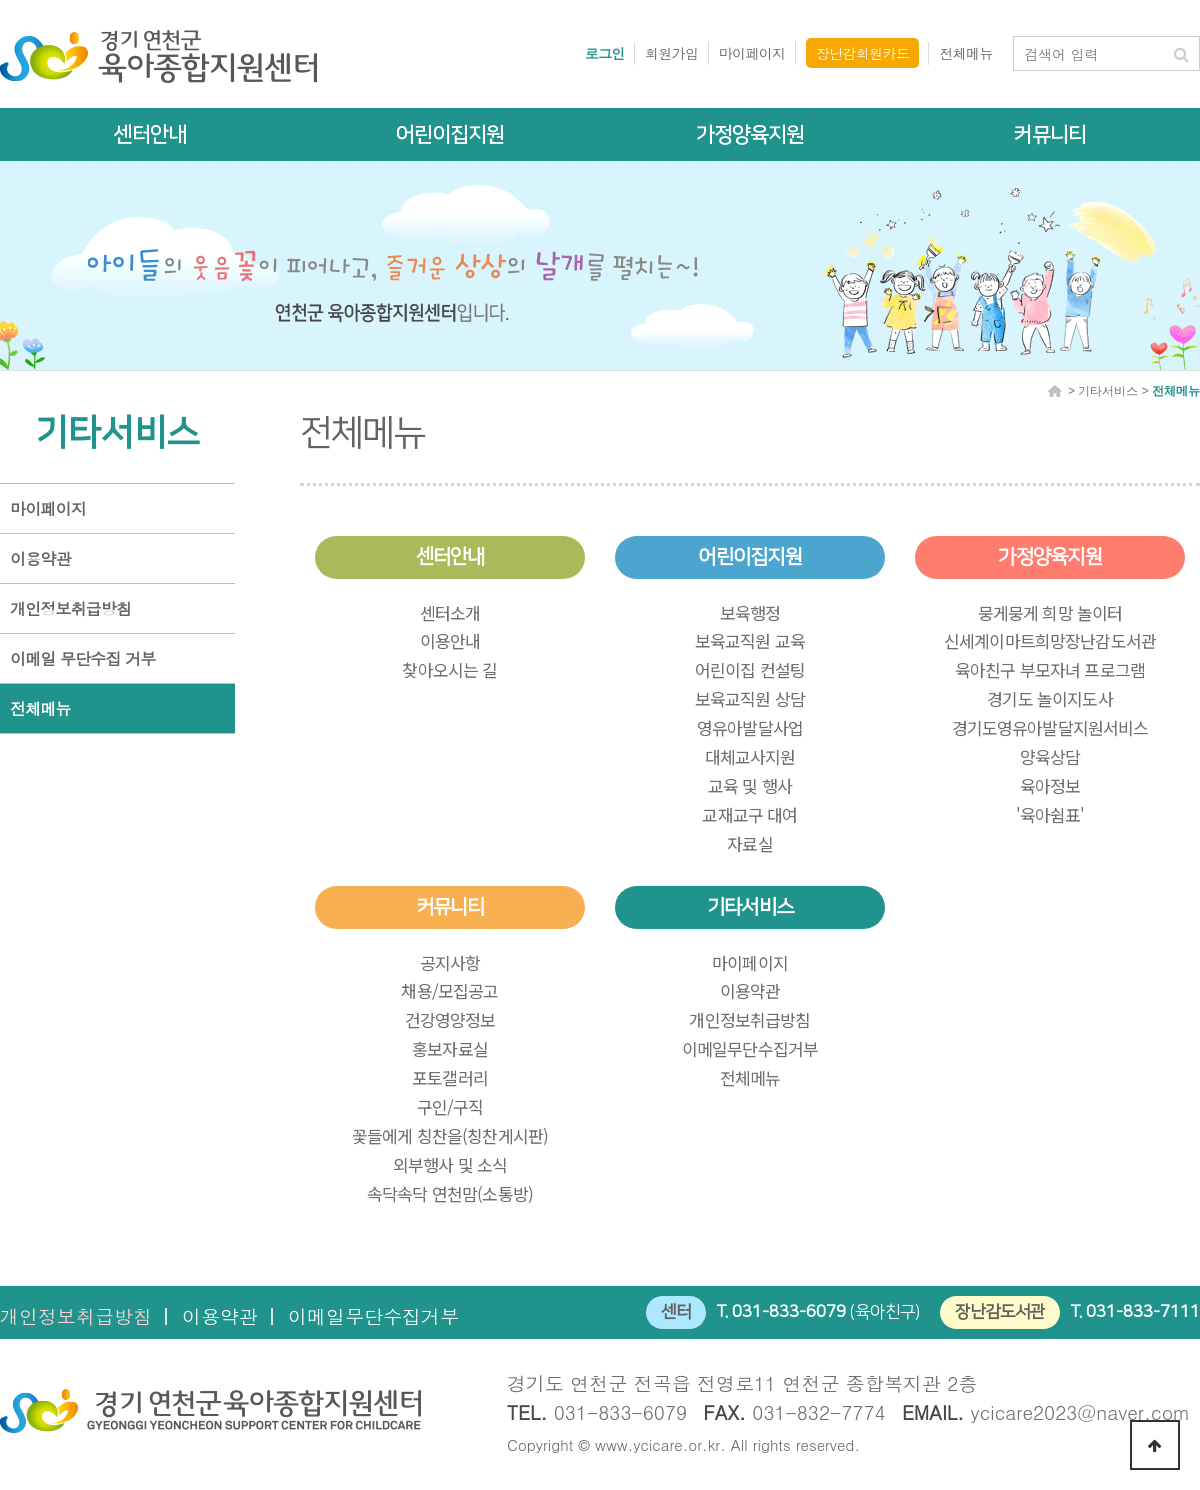  Describe the element at coordinates (750, 785) in the screenshot. I see `교육 및 행사` at that location.